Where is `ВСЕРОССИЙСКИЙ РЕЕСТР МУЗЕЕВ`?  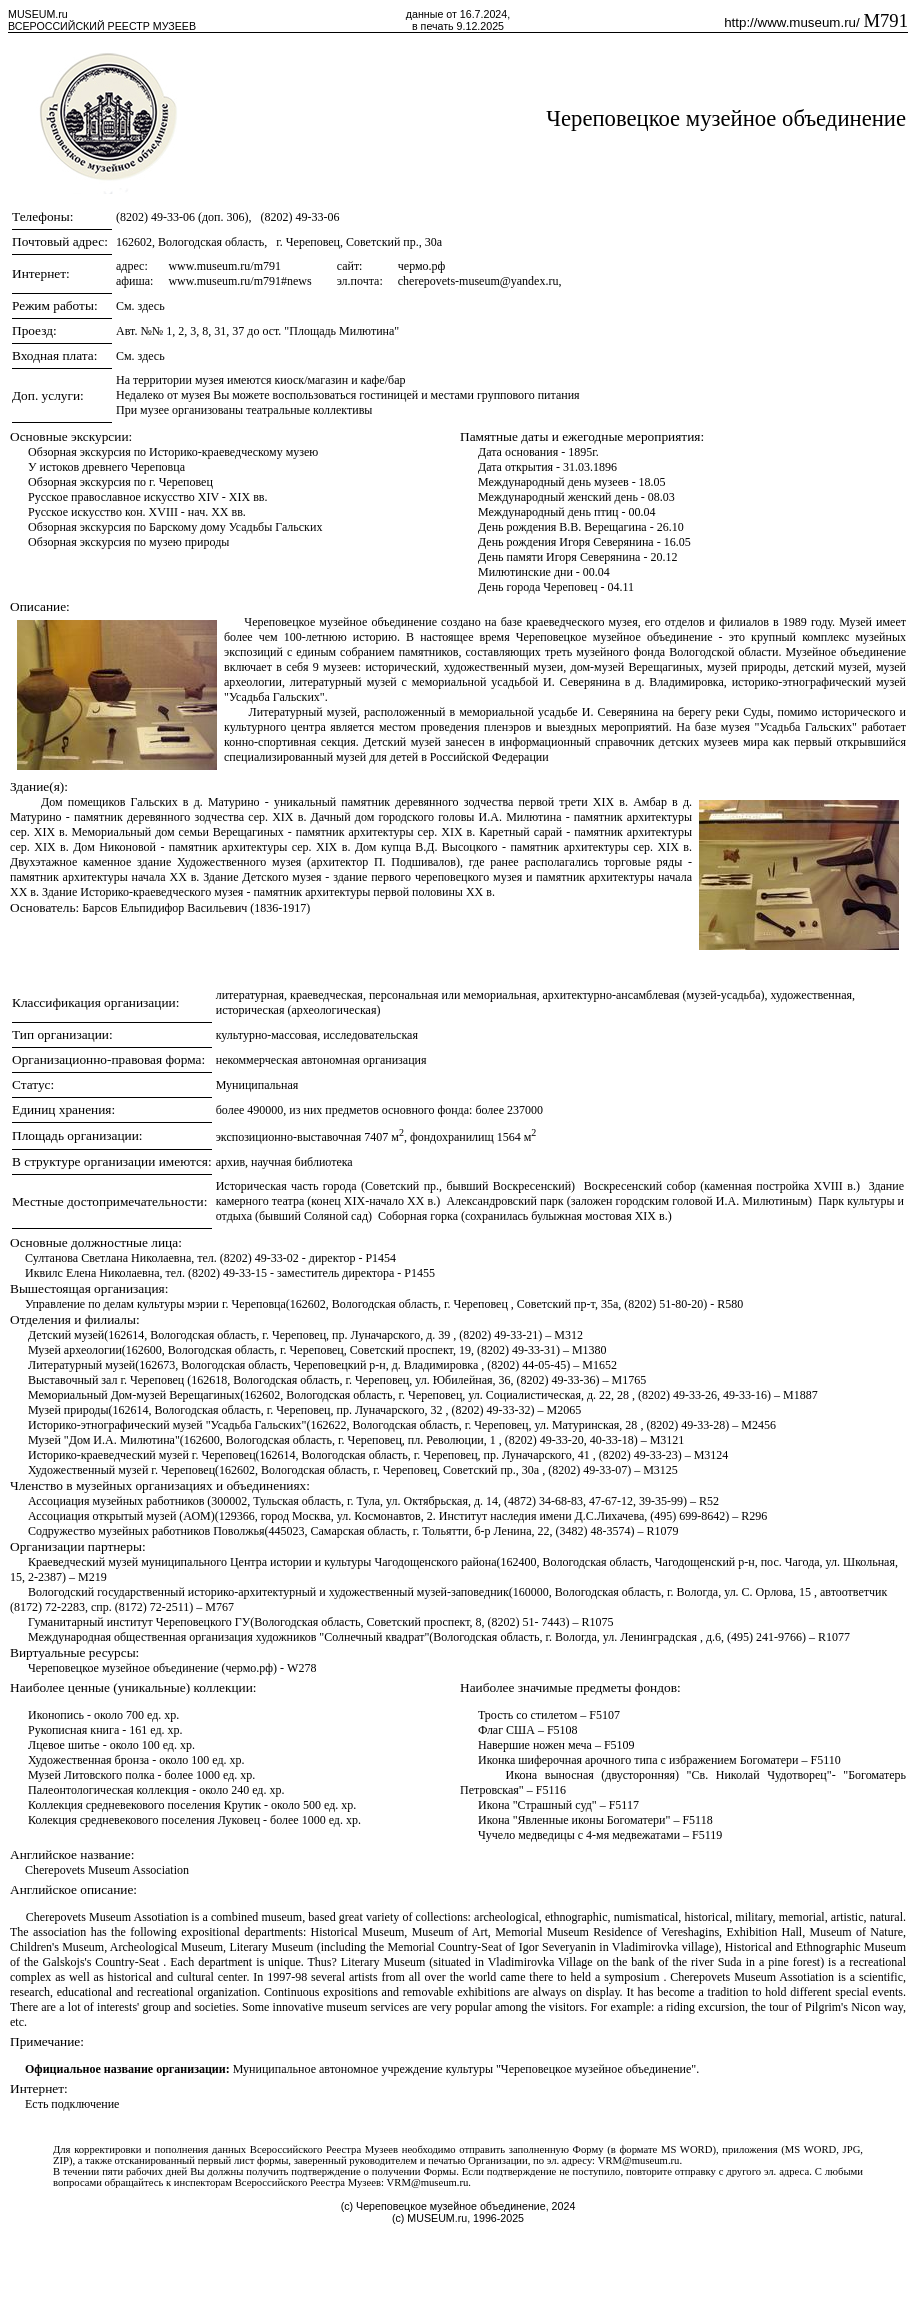 ВСЕРОССИЙСКИЙ РЕЕСТР МУЗЕЕВ is located at coordinates (102, 26).